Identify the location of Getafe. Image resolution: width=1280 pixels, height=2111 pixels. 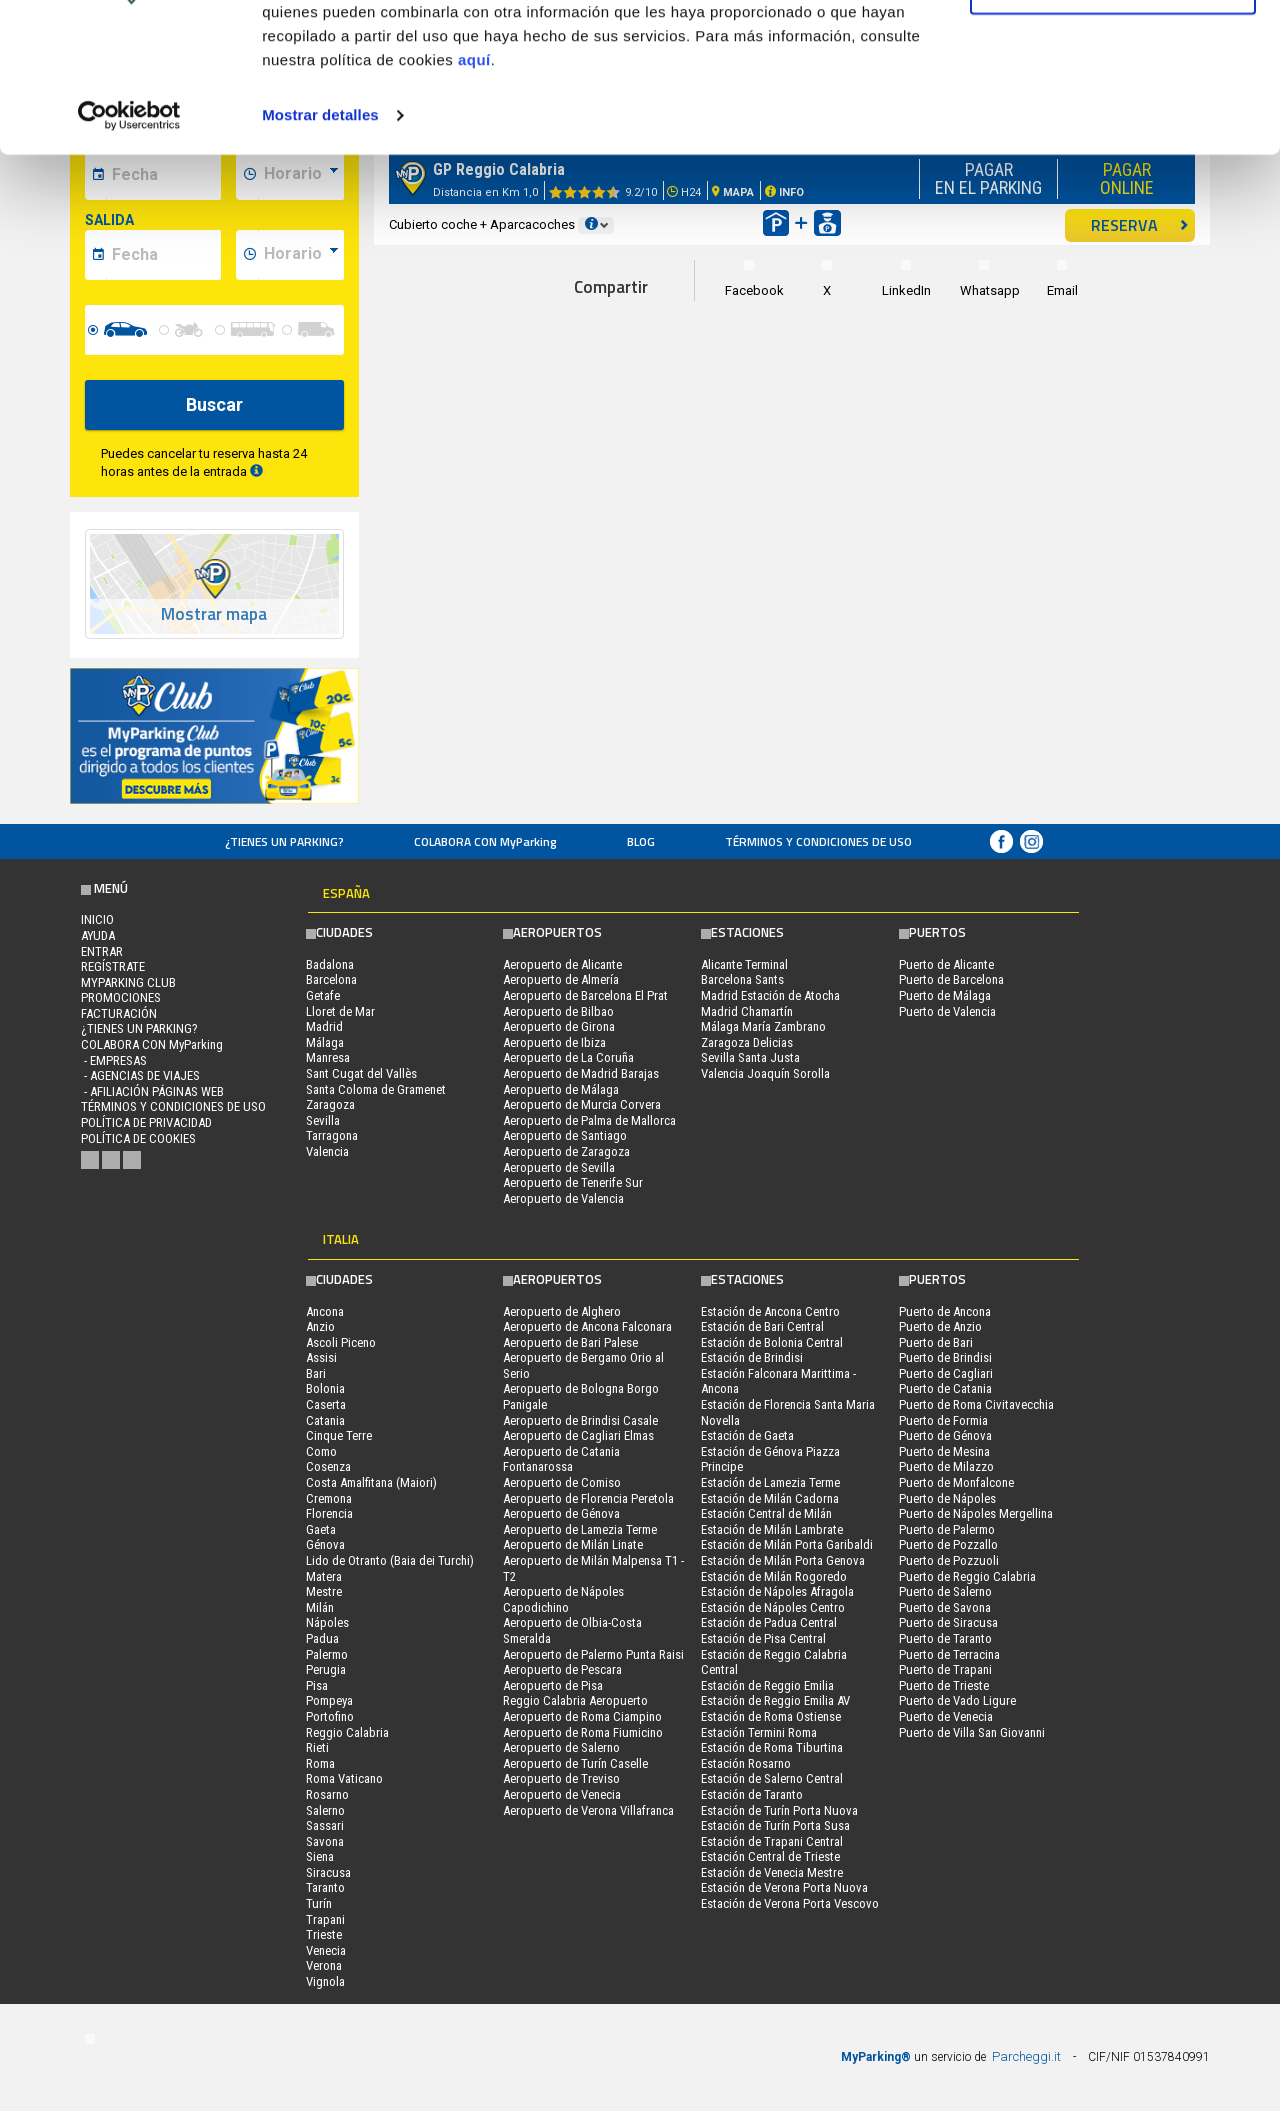
(323, 995).